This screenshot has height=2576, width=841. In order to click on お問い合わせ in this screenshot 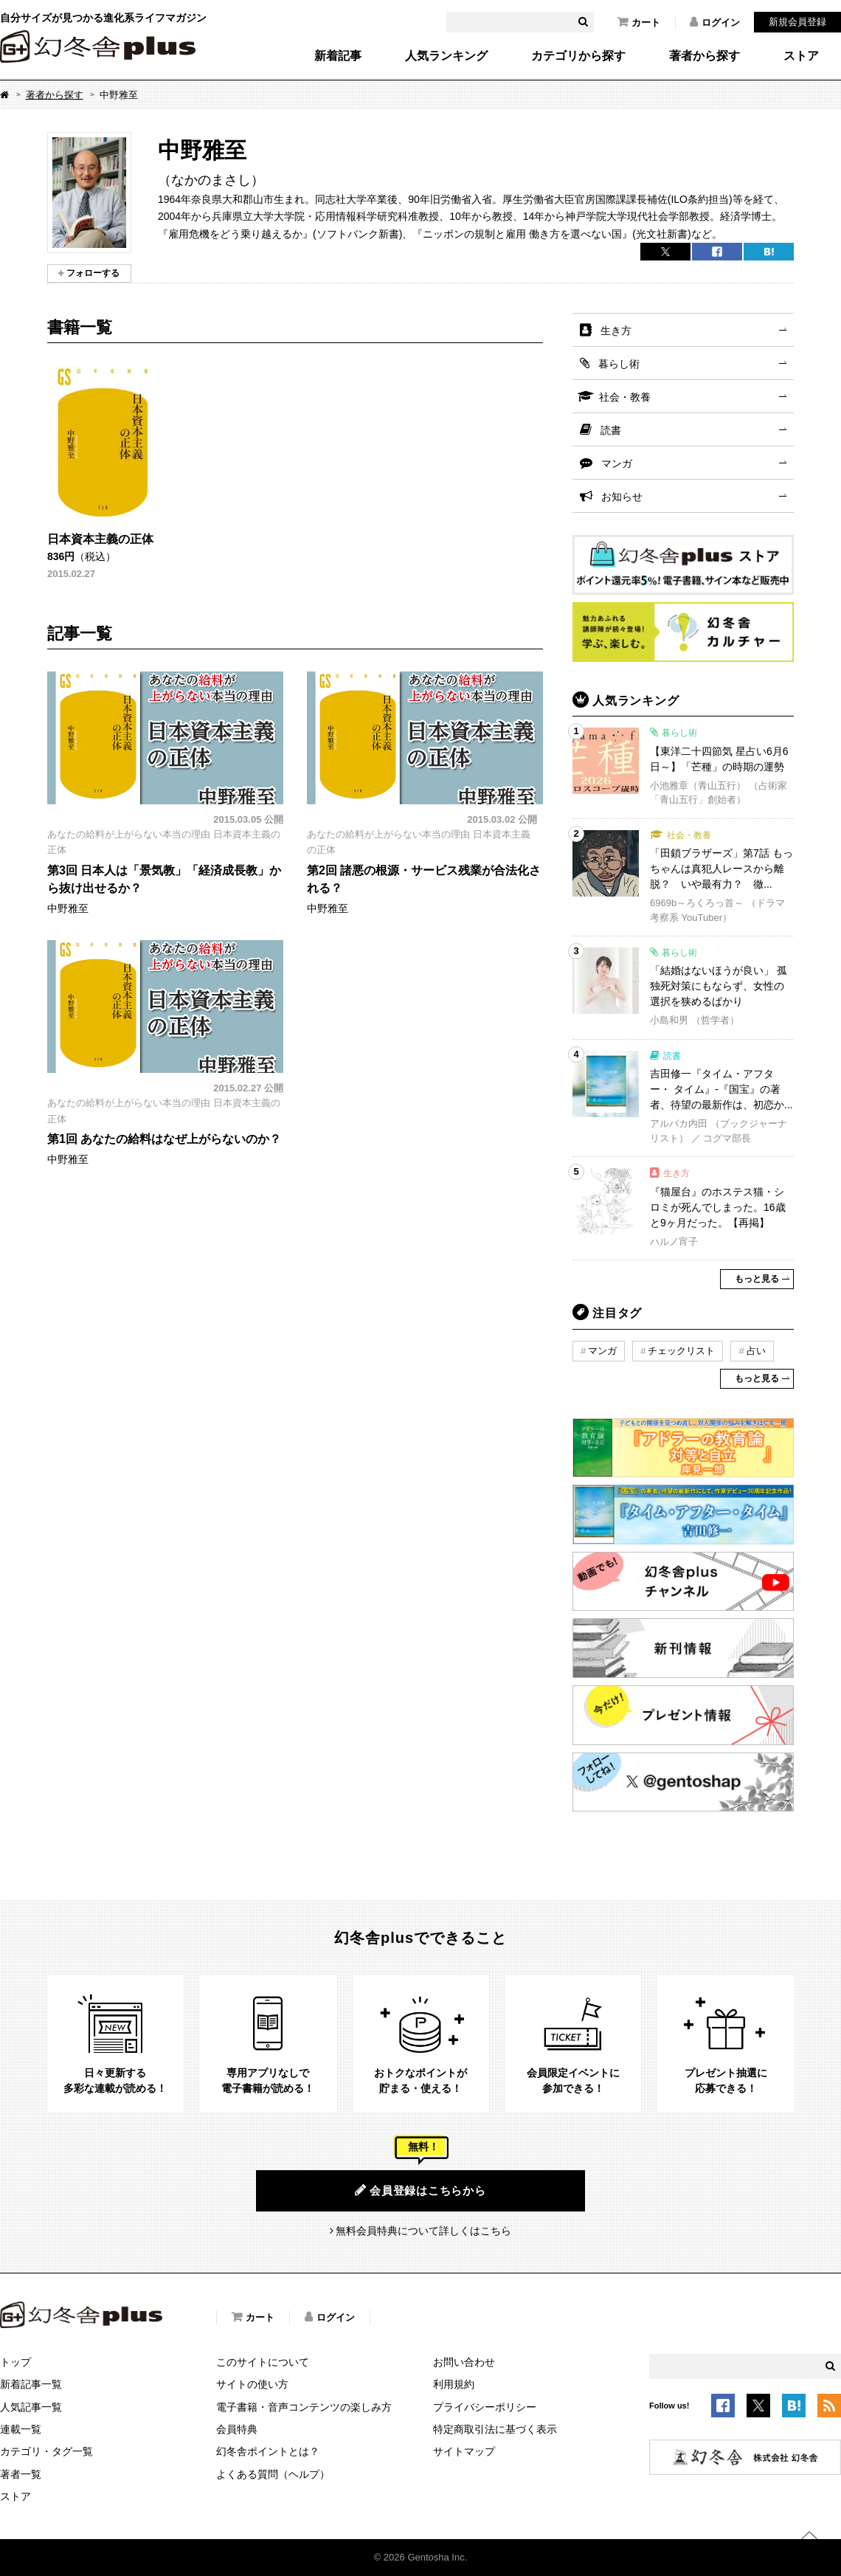, I will do `click(464, 2362)`.